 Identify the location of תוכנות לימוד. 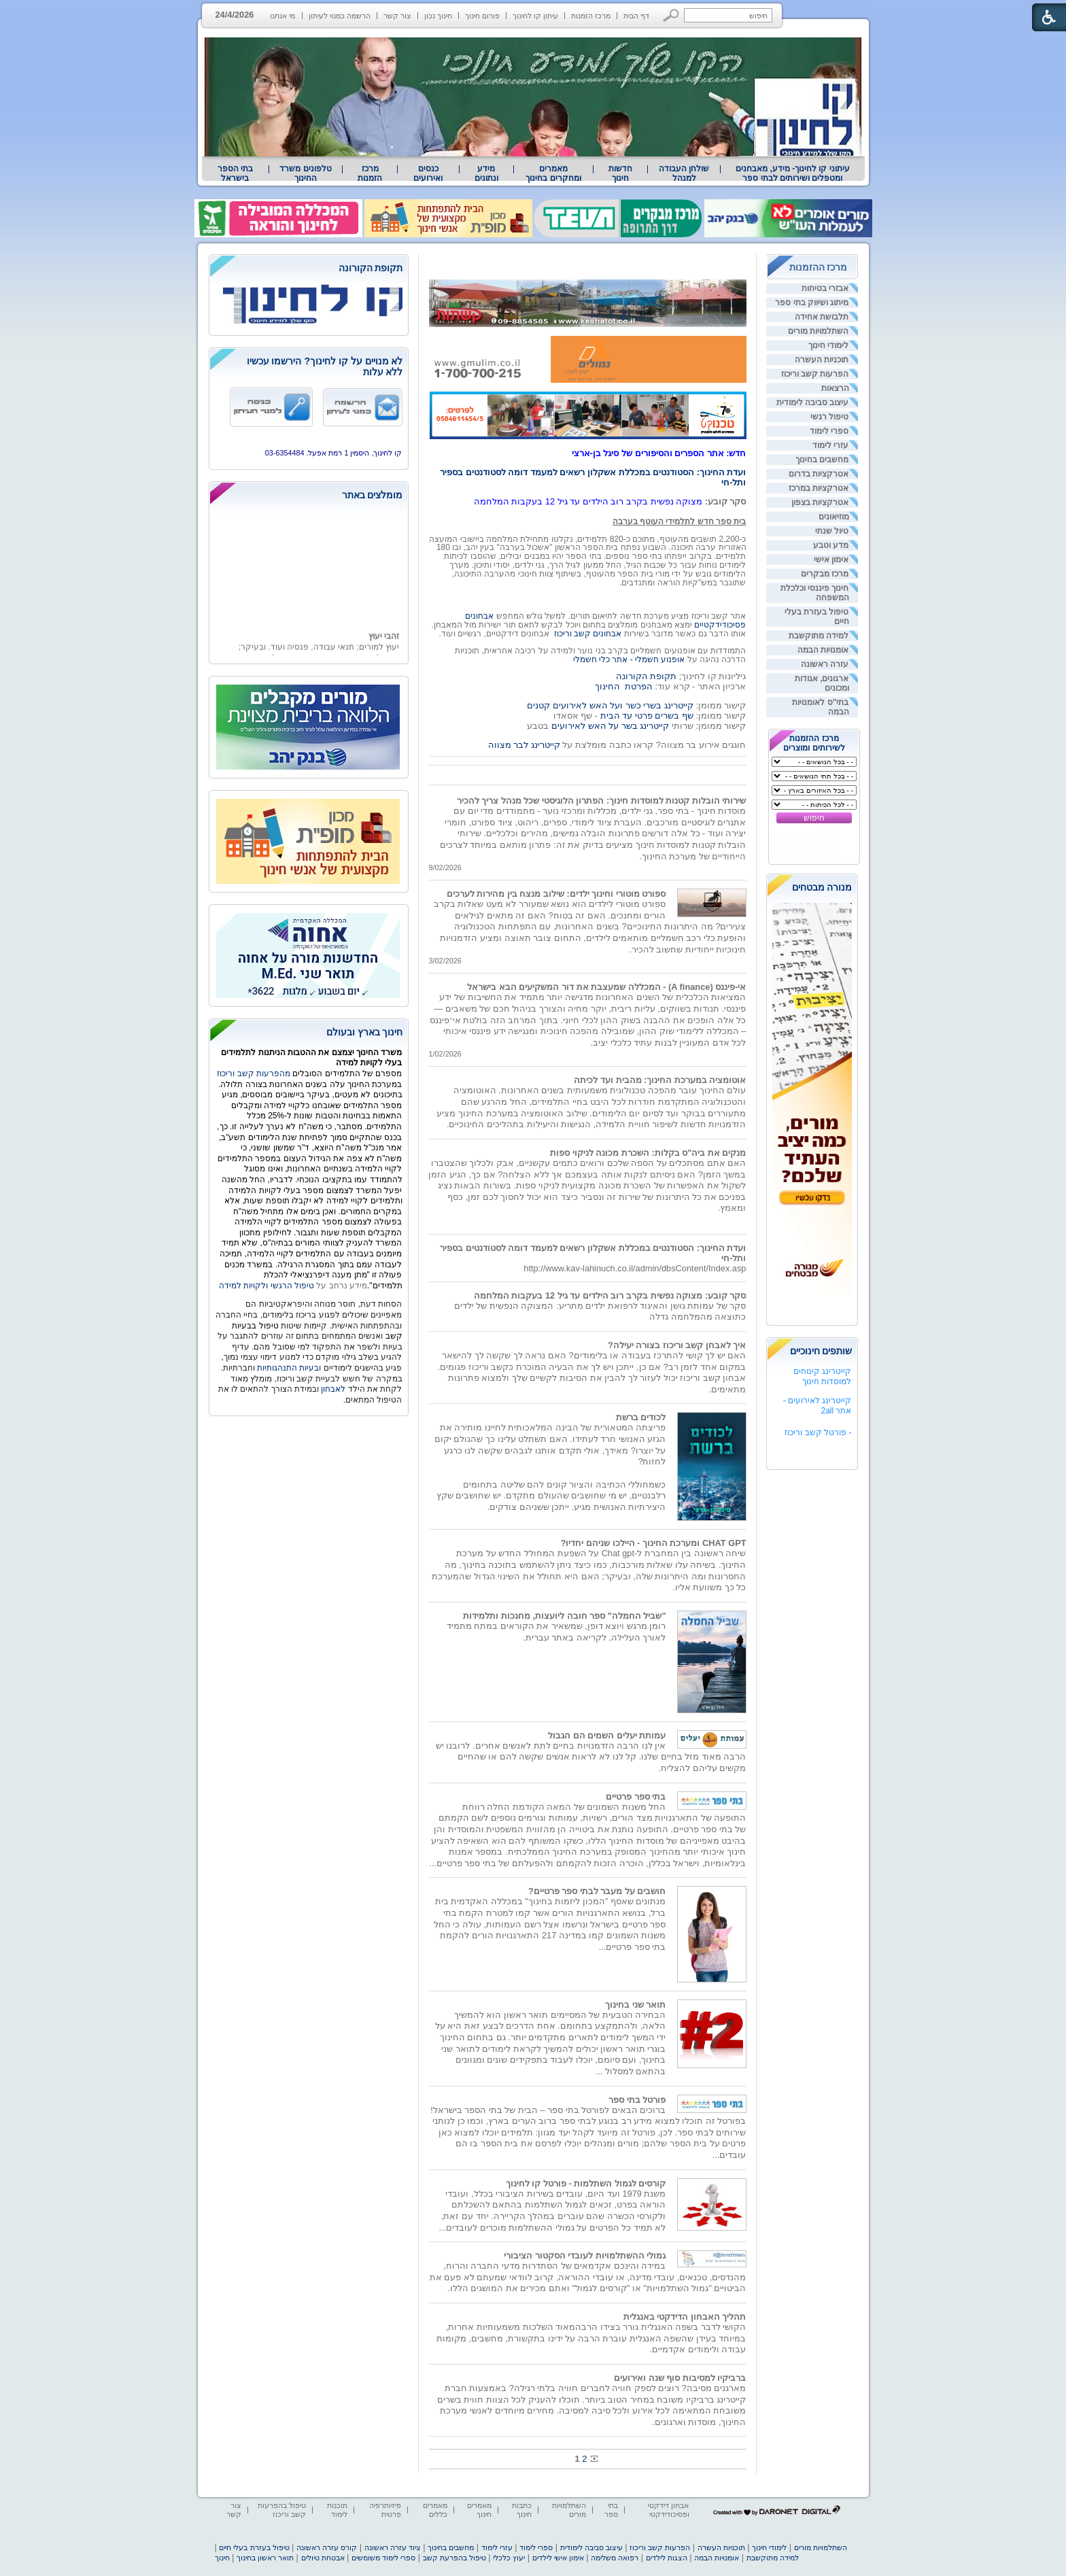
(337, 2509).